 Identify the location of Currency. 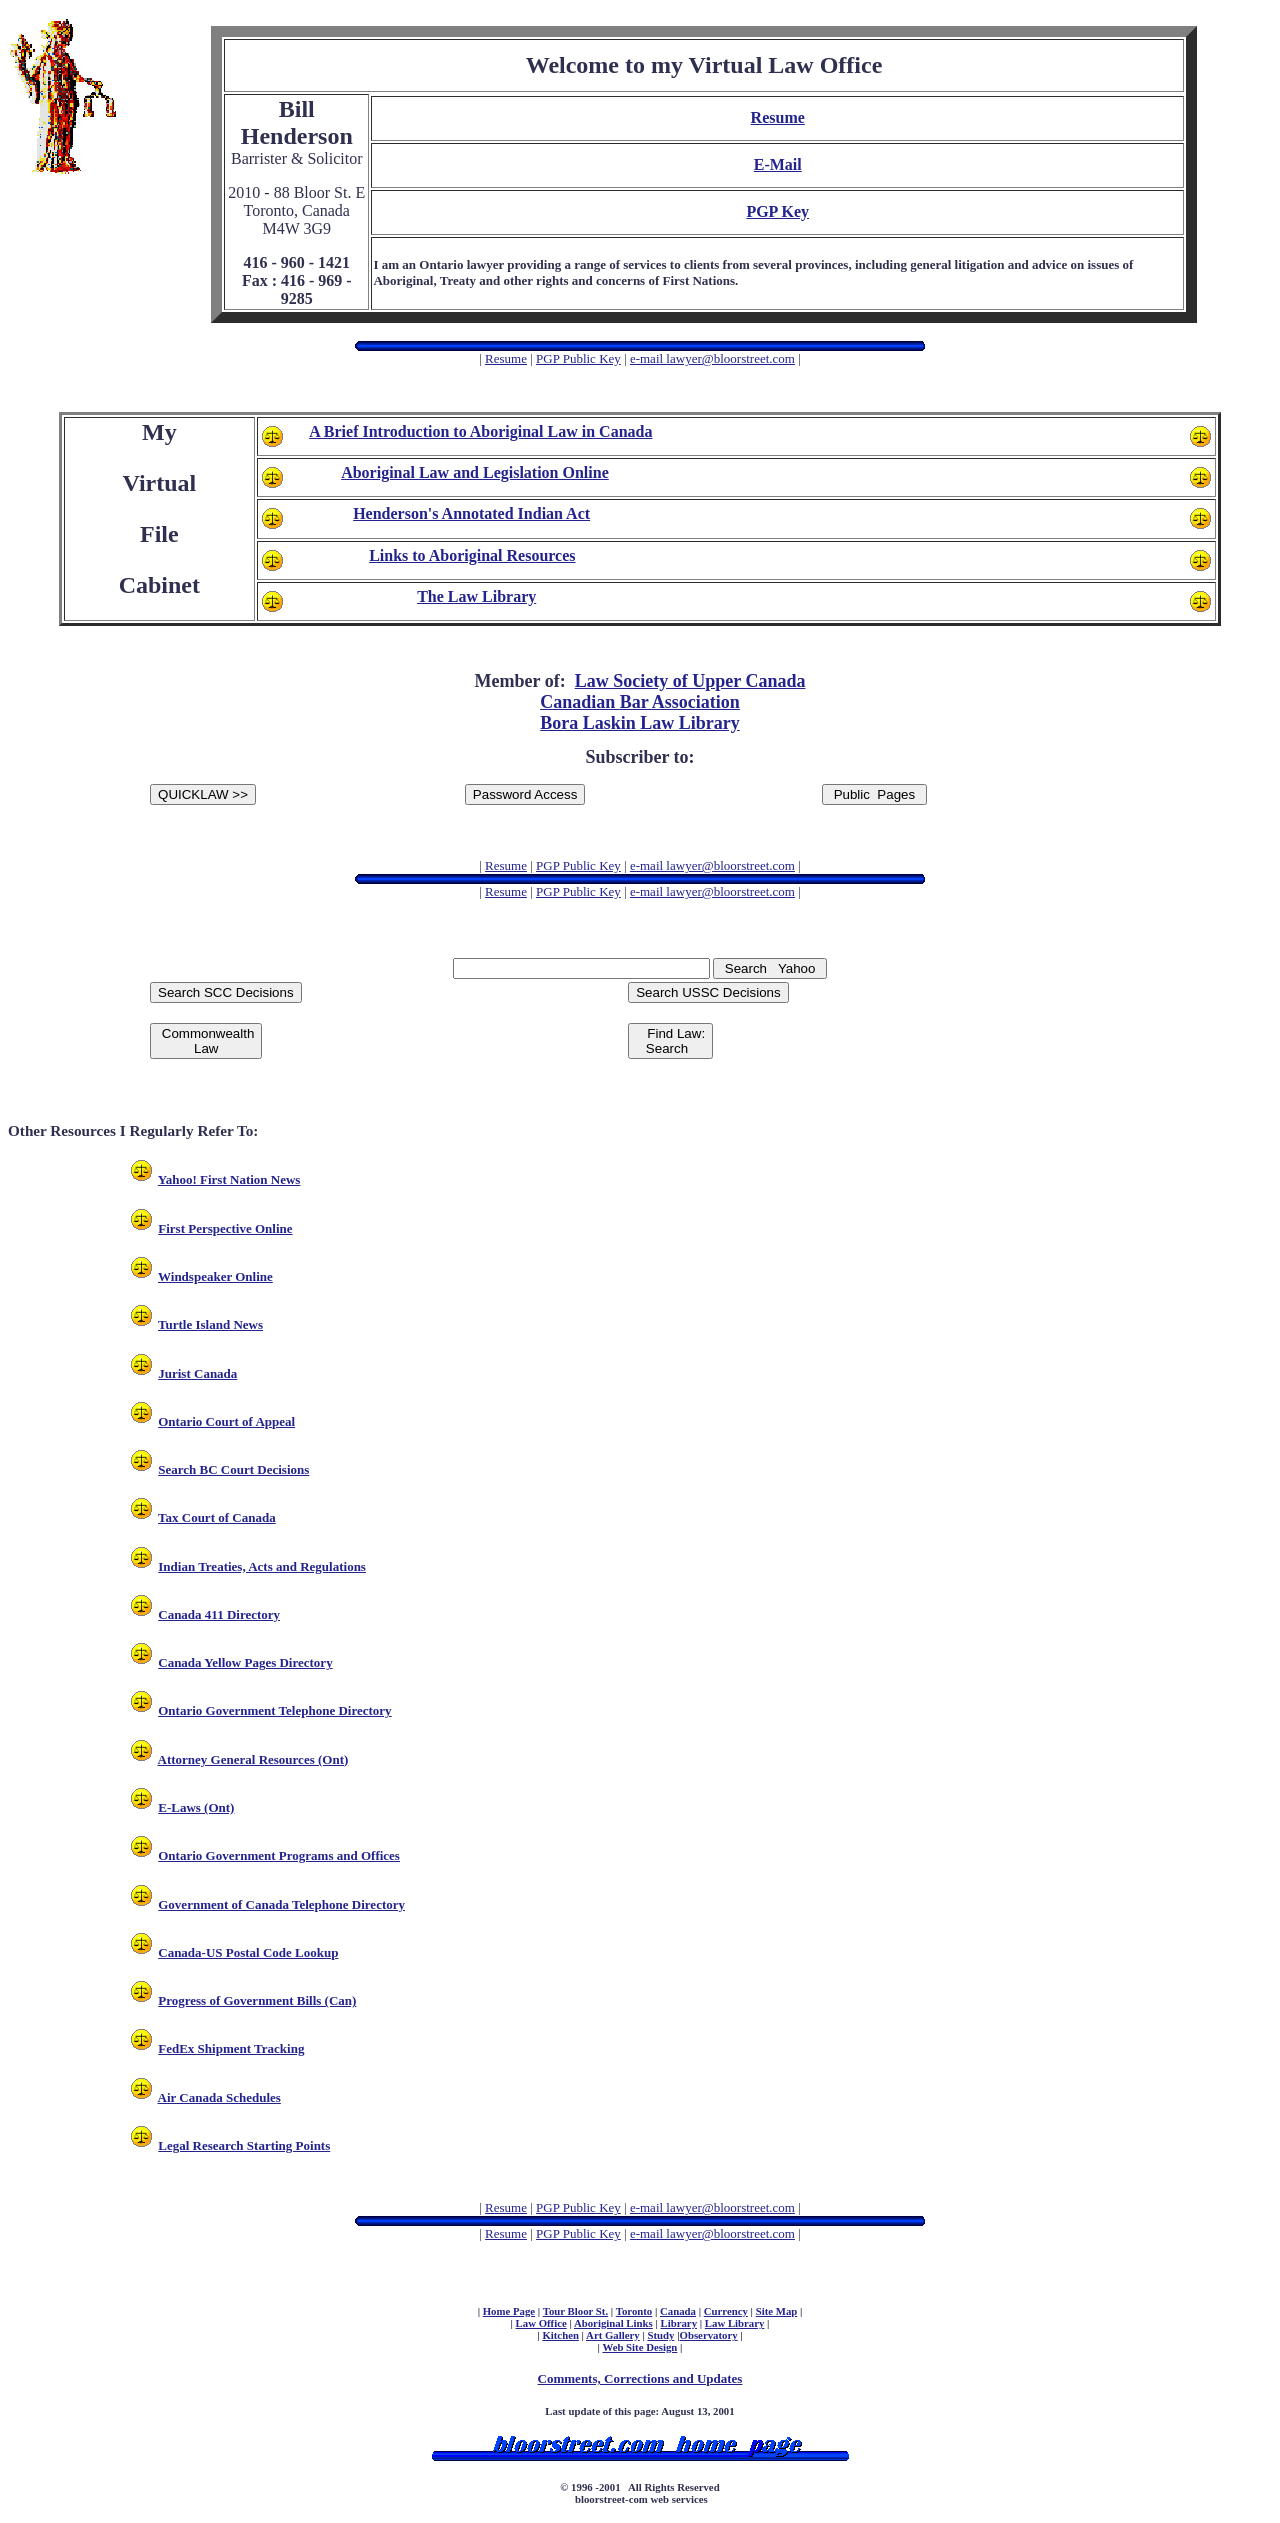
(726, 2311).